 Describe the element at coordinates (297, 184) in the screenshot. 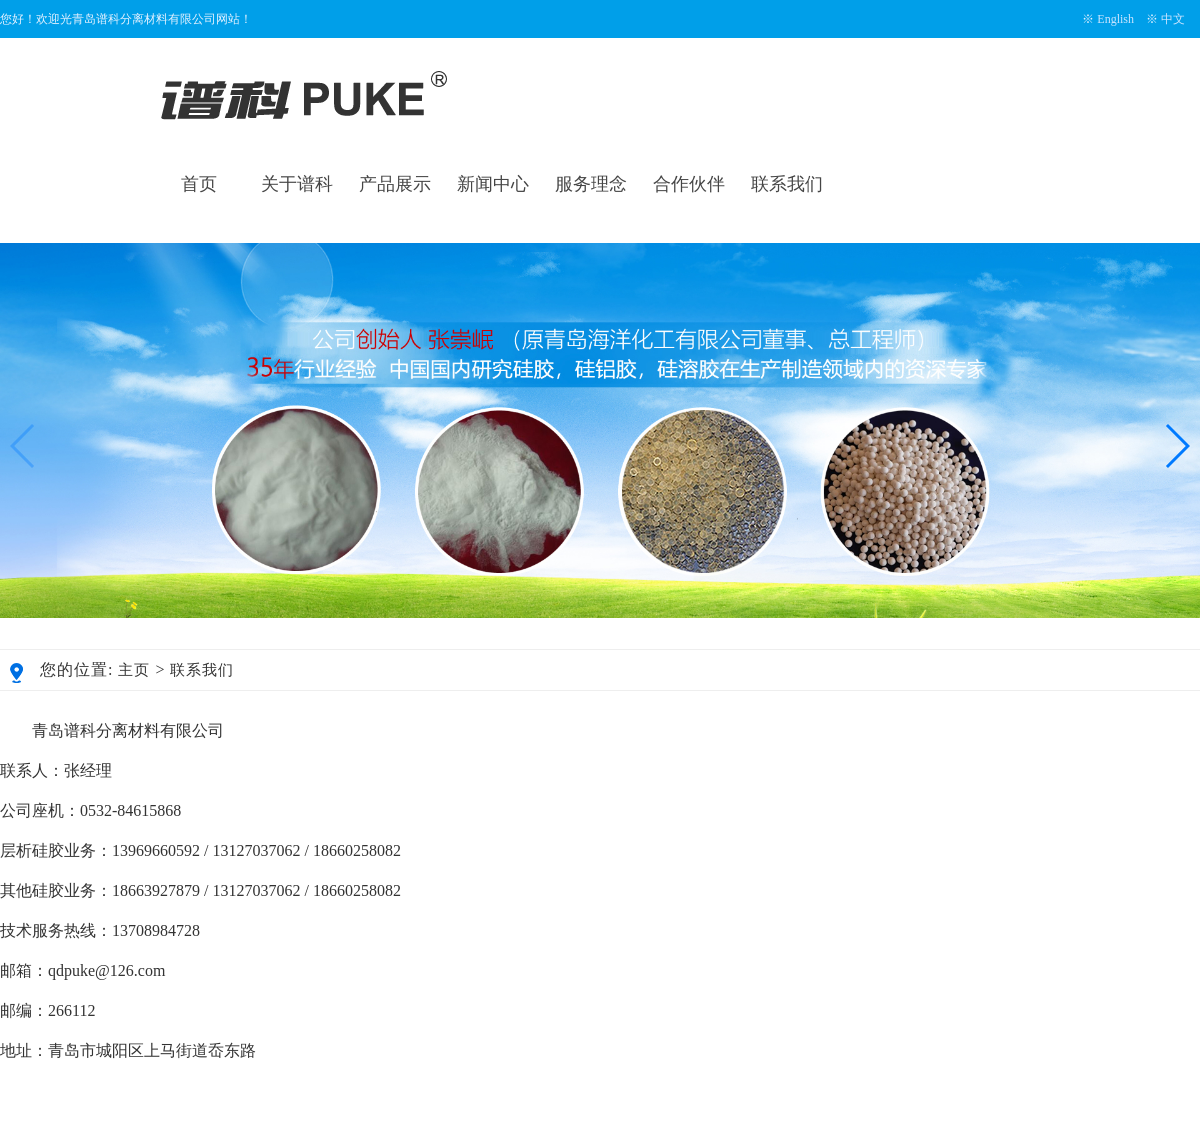

I see `关于谱科` at that location.